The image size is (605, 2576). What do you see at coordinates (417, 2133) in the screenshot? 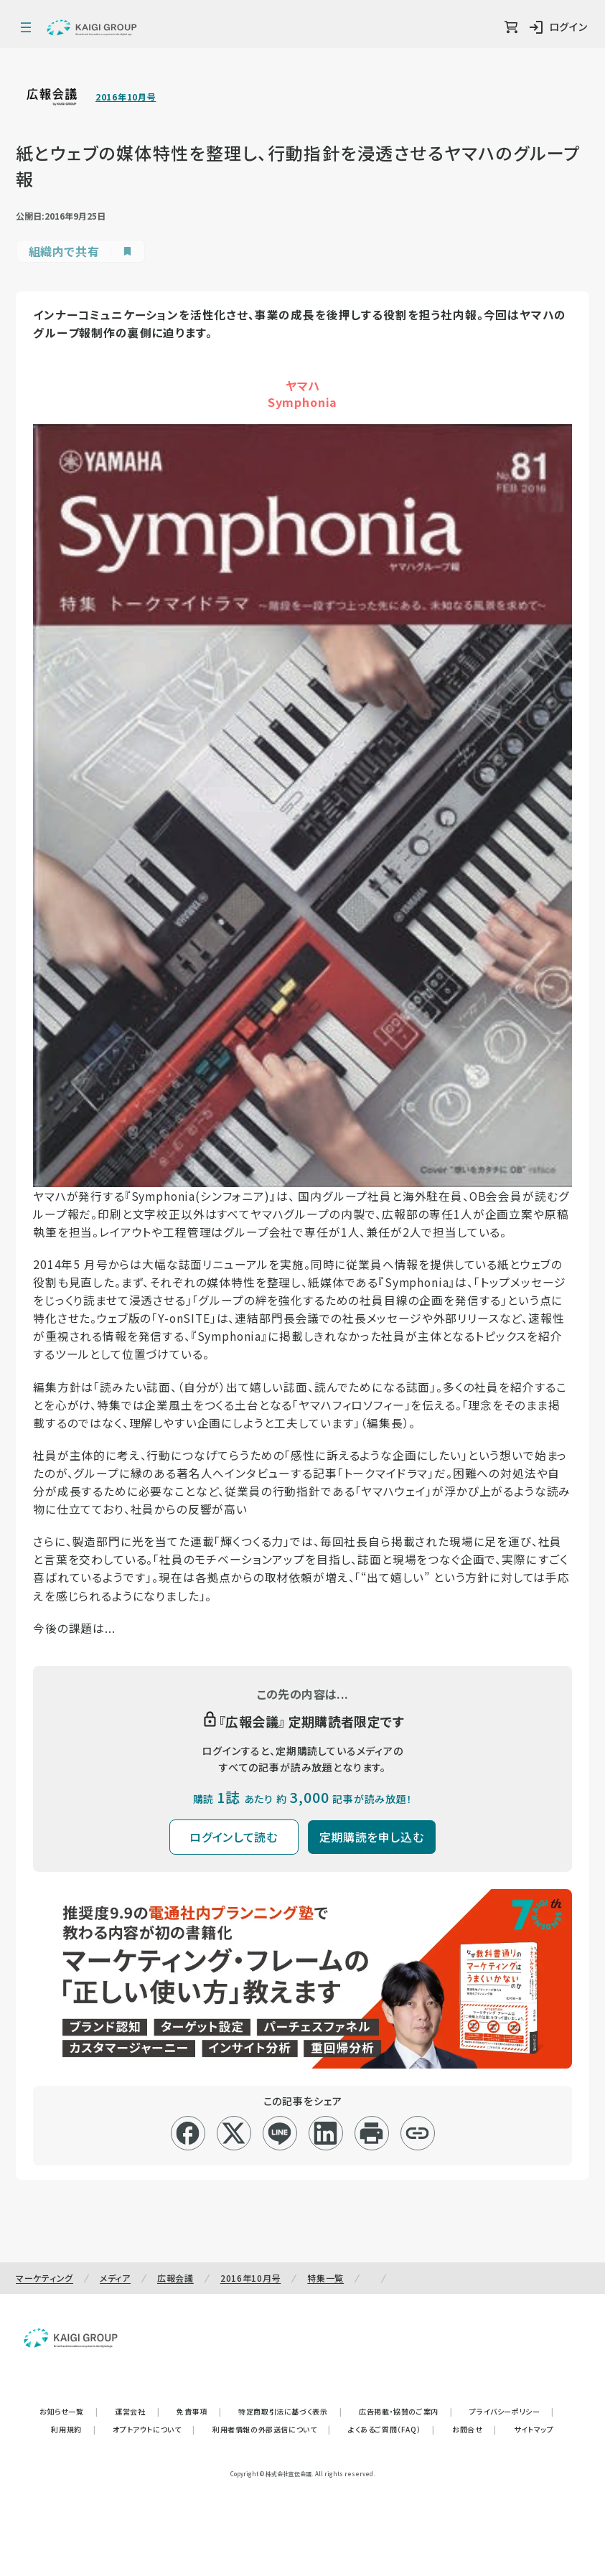
I see `[リンクコピー]` at bounding box center [417, 2133].